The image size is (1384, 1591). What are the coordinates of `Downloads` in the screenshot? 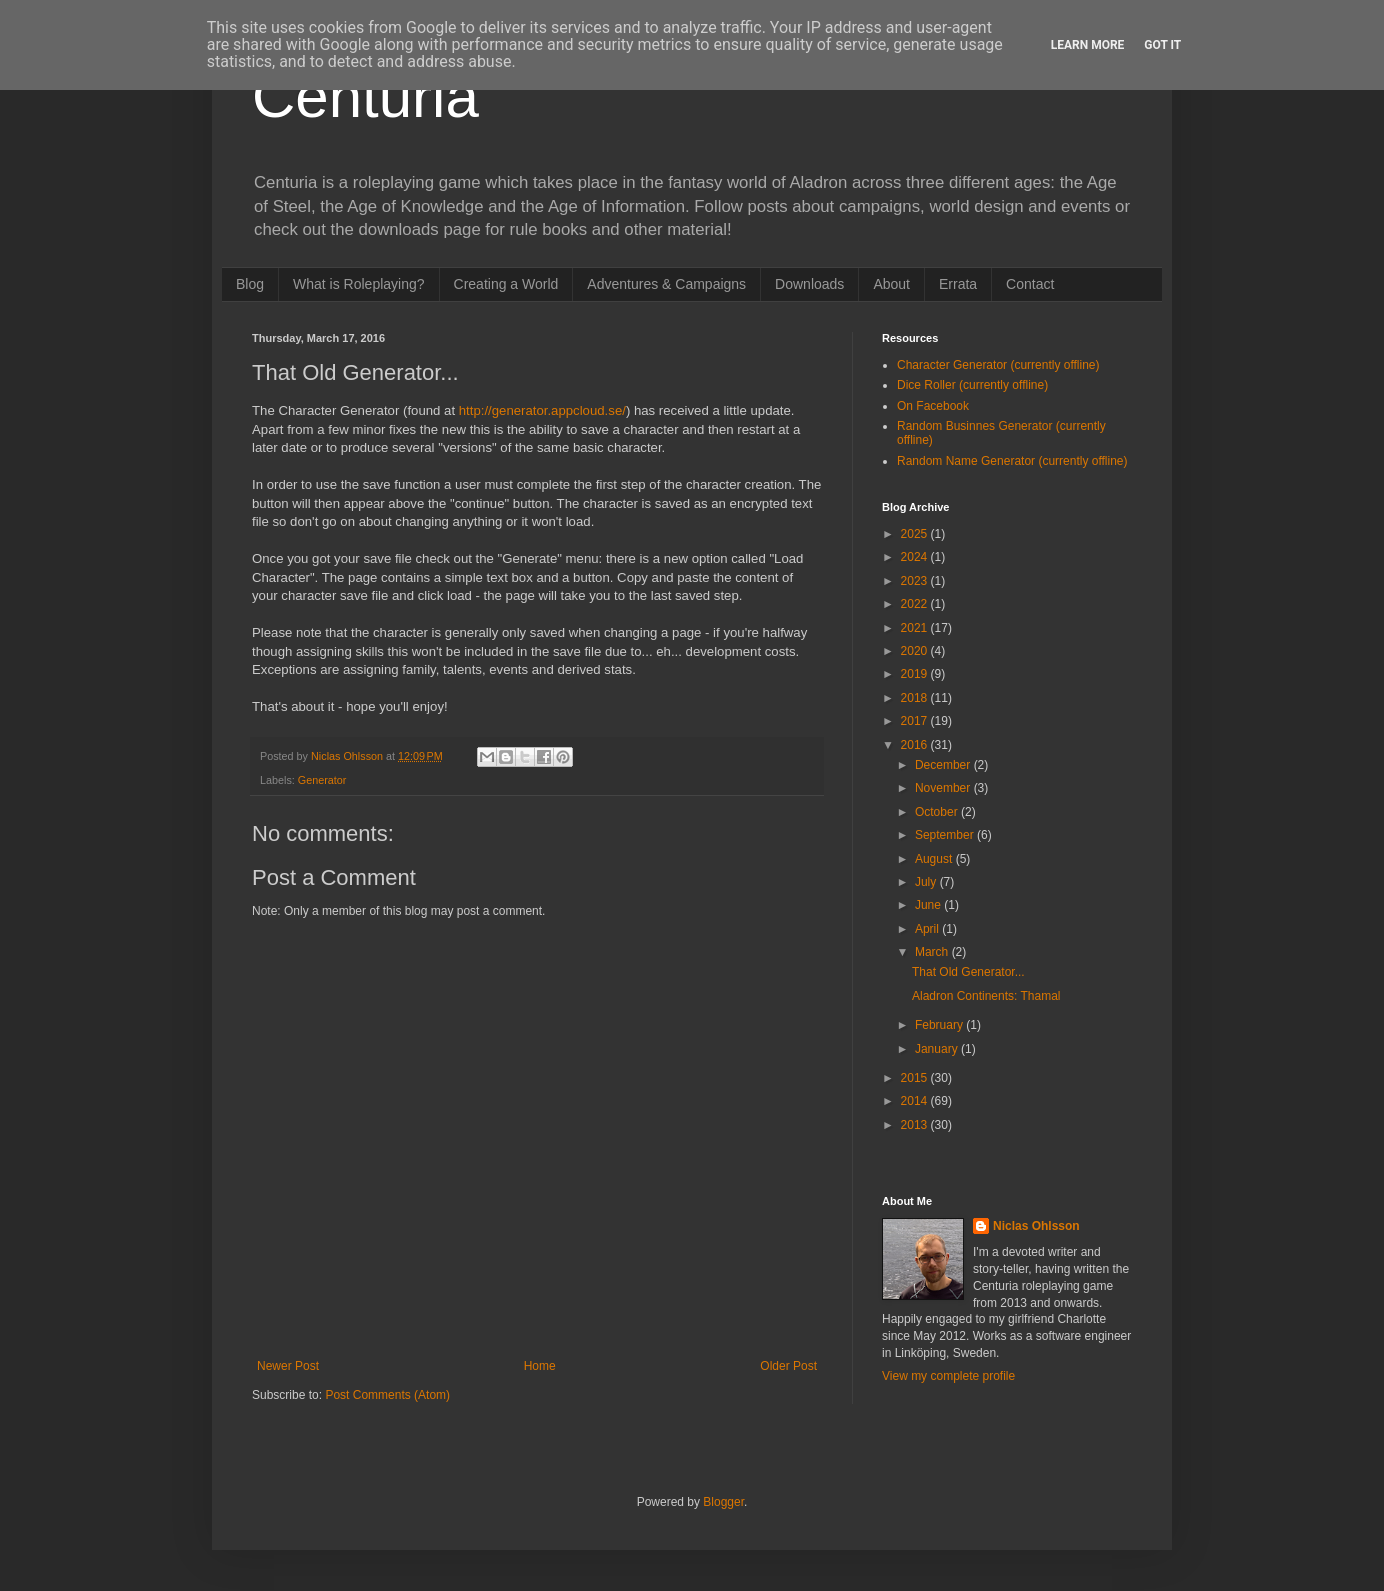 It's located at (809, 284).